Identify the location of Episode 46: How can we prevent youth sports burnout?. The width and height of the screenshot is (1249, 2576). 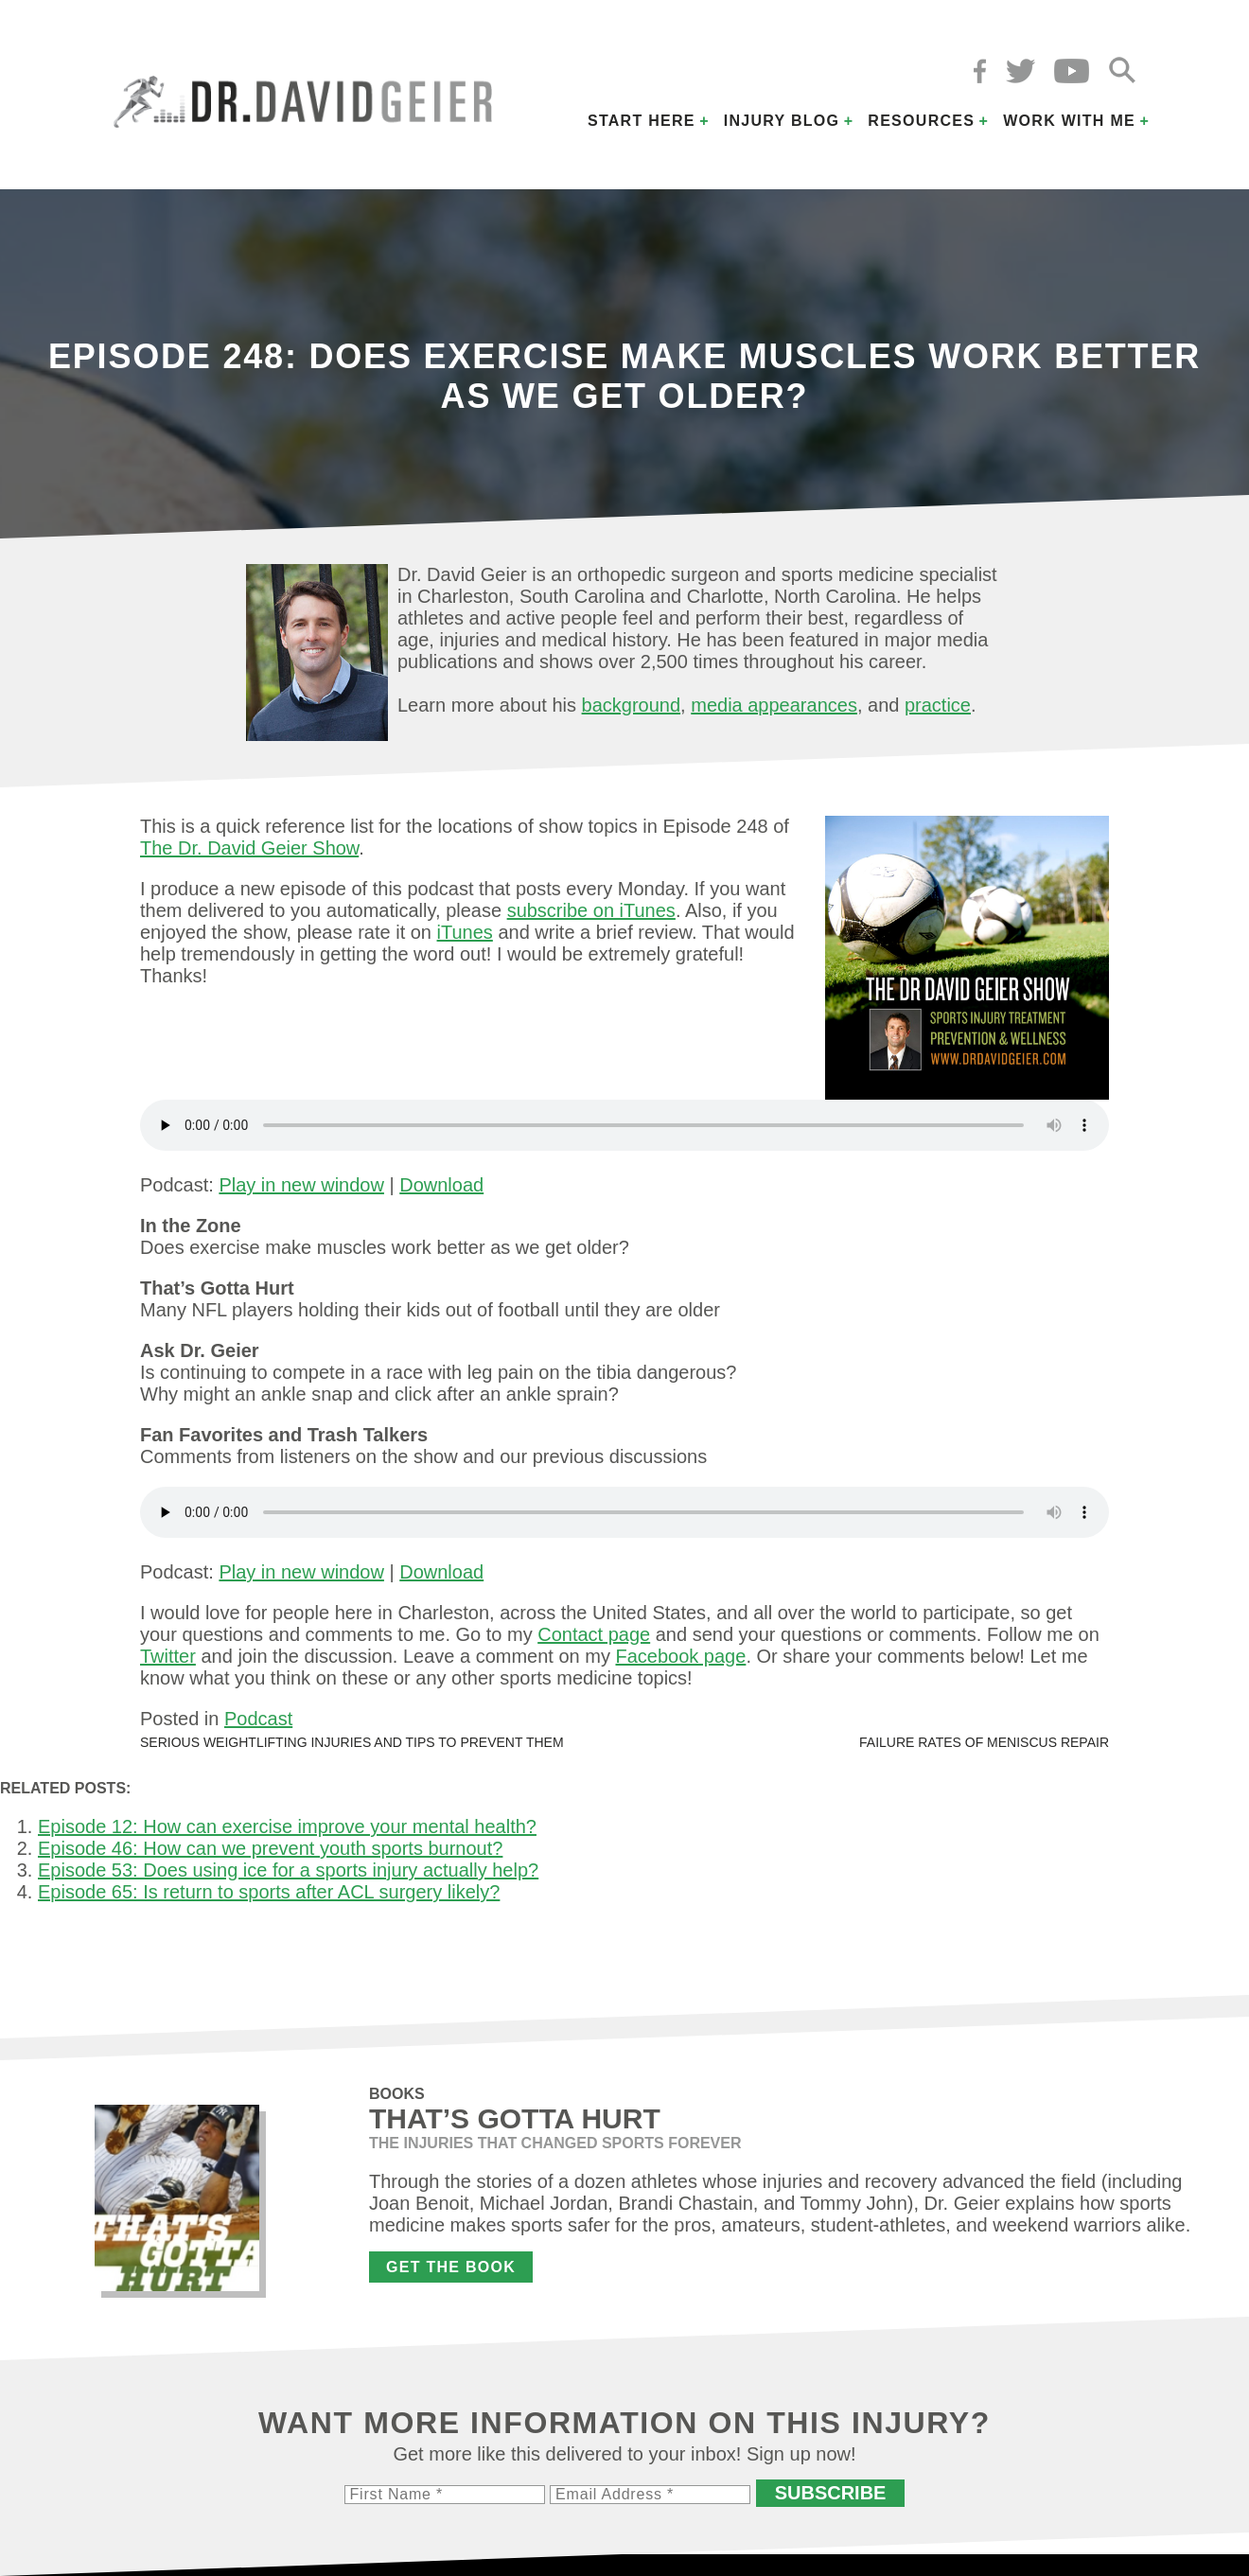
(270, 1848).